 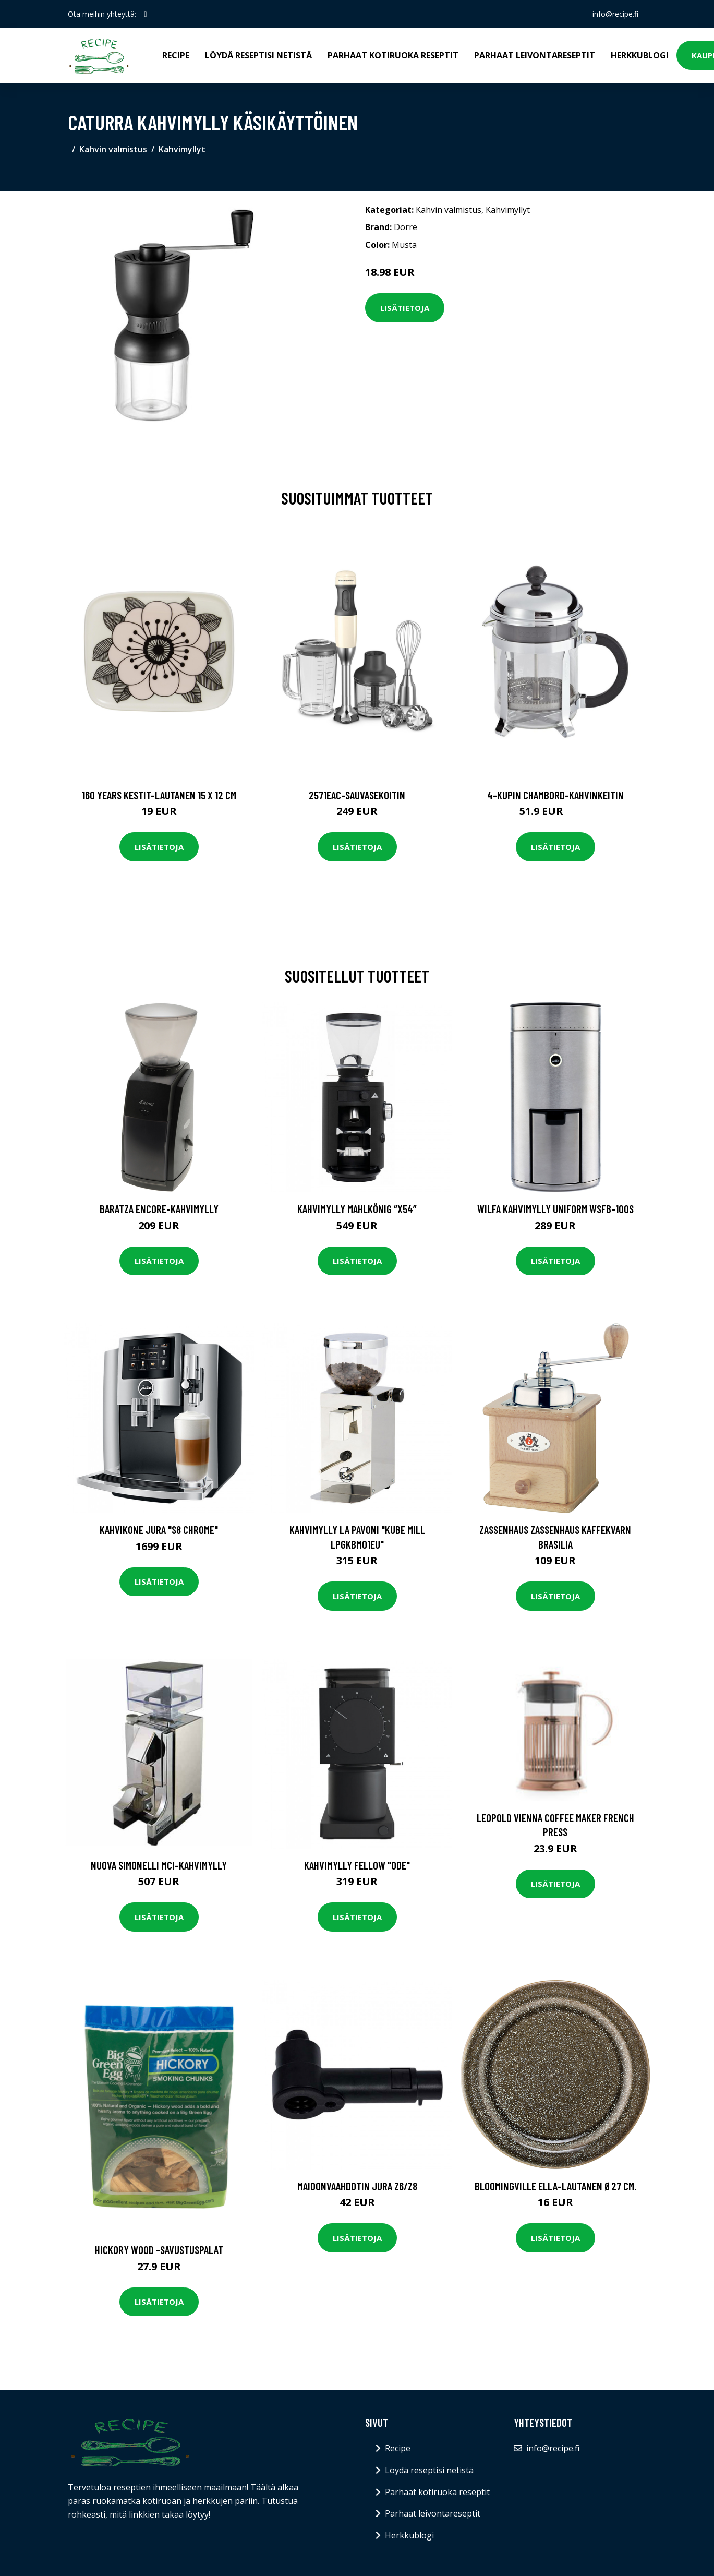 I want to click on Kahvimyllyt, so click(x=182, y=149).